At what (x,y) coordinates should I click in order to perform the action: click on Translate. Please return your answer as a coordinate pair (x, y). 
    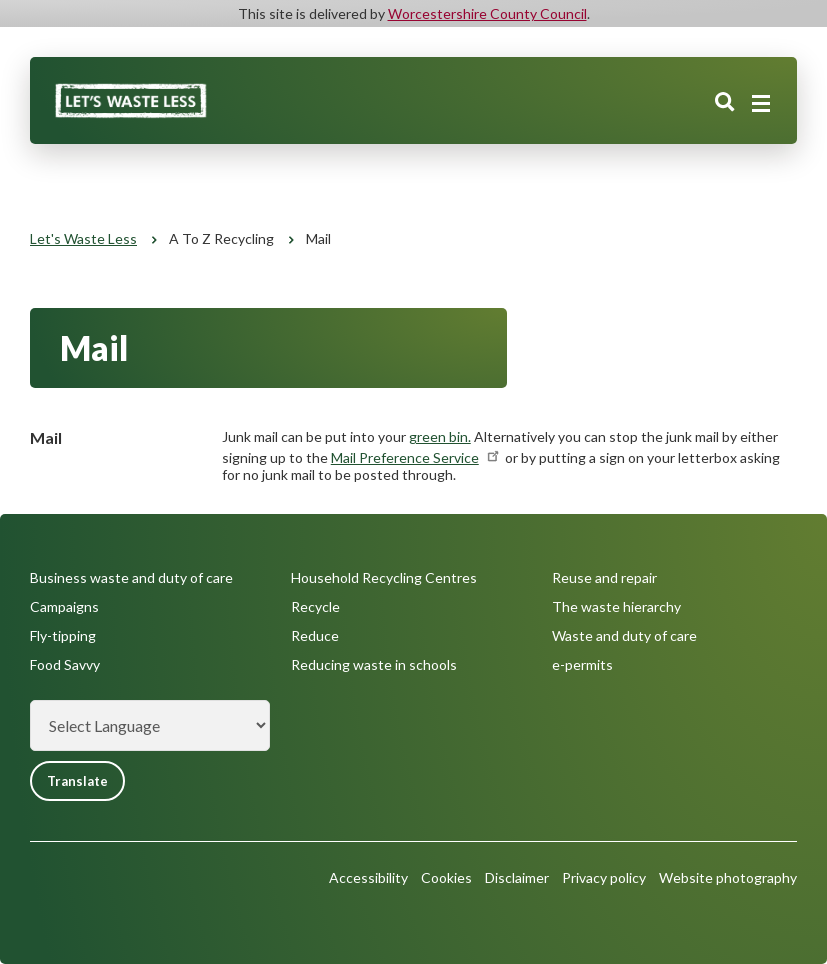
    Looking at the image, I should click on (77, 781).